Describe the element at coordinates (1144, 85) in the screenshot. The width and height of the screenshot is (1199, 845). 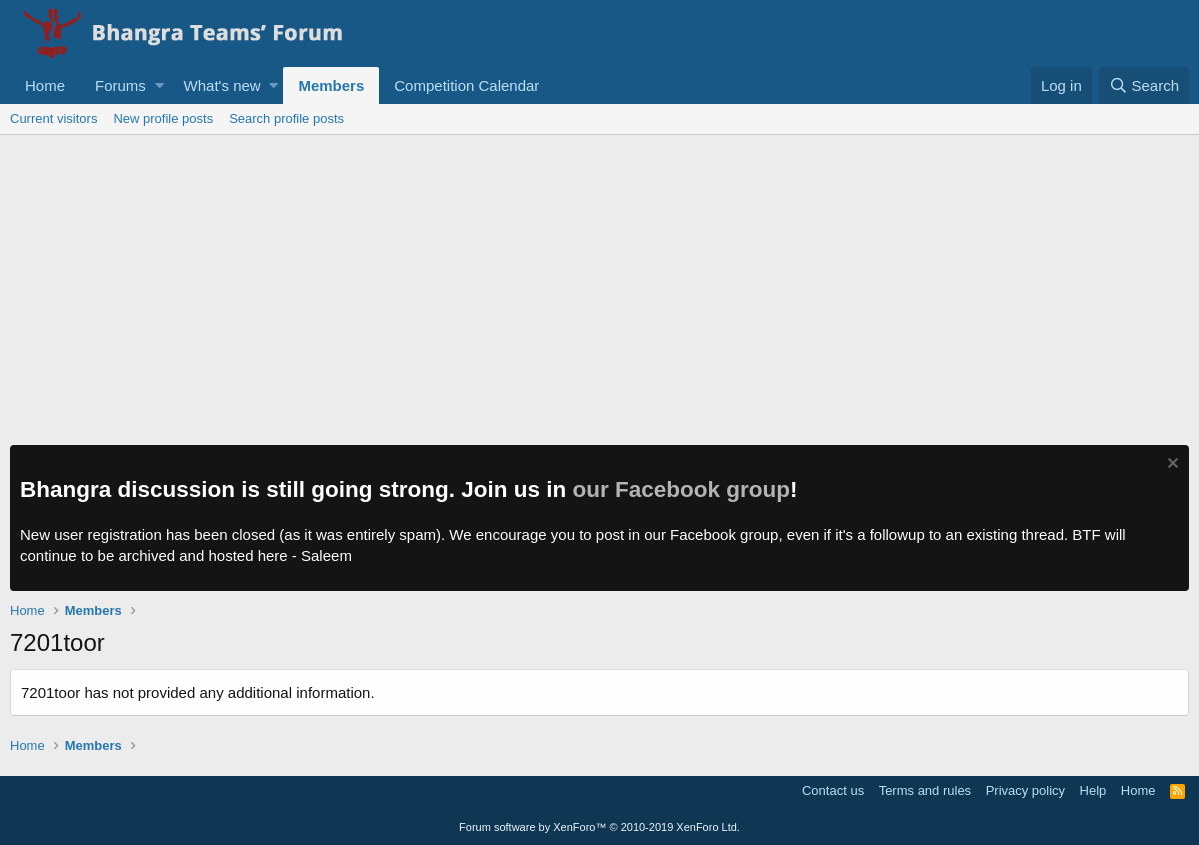
I see `[Search]` at that location.